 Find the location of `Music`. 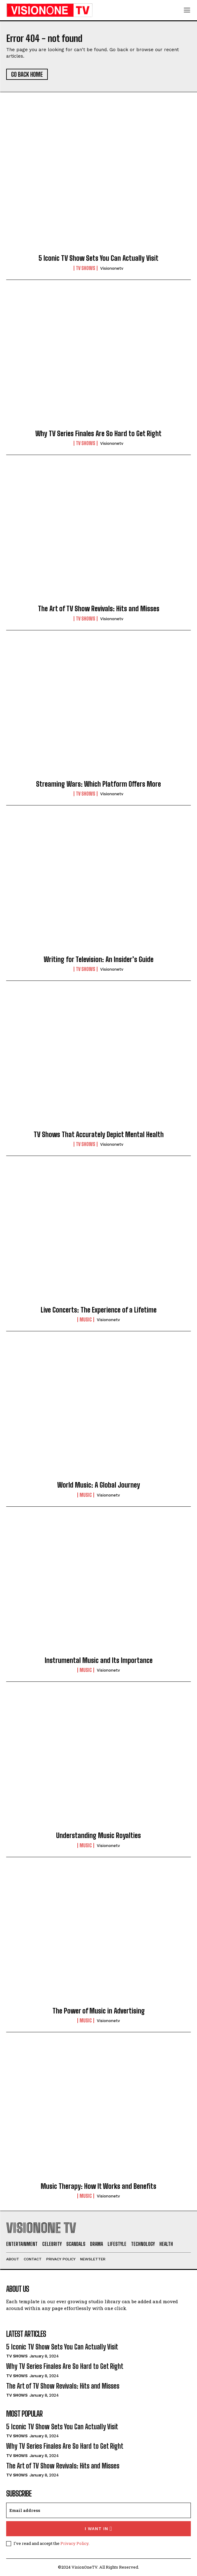

Music is located at coordinates (86, 1319).